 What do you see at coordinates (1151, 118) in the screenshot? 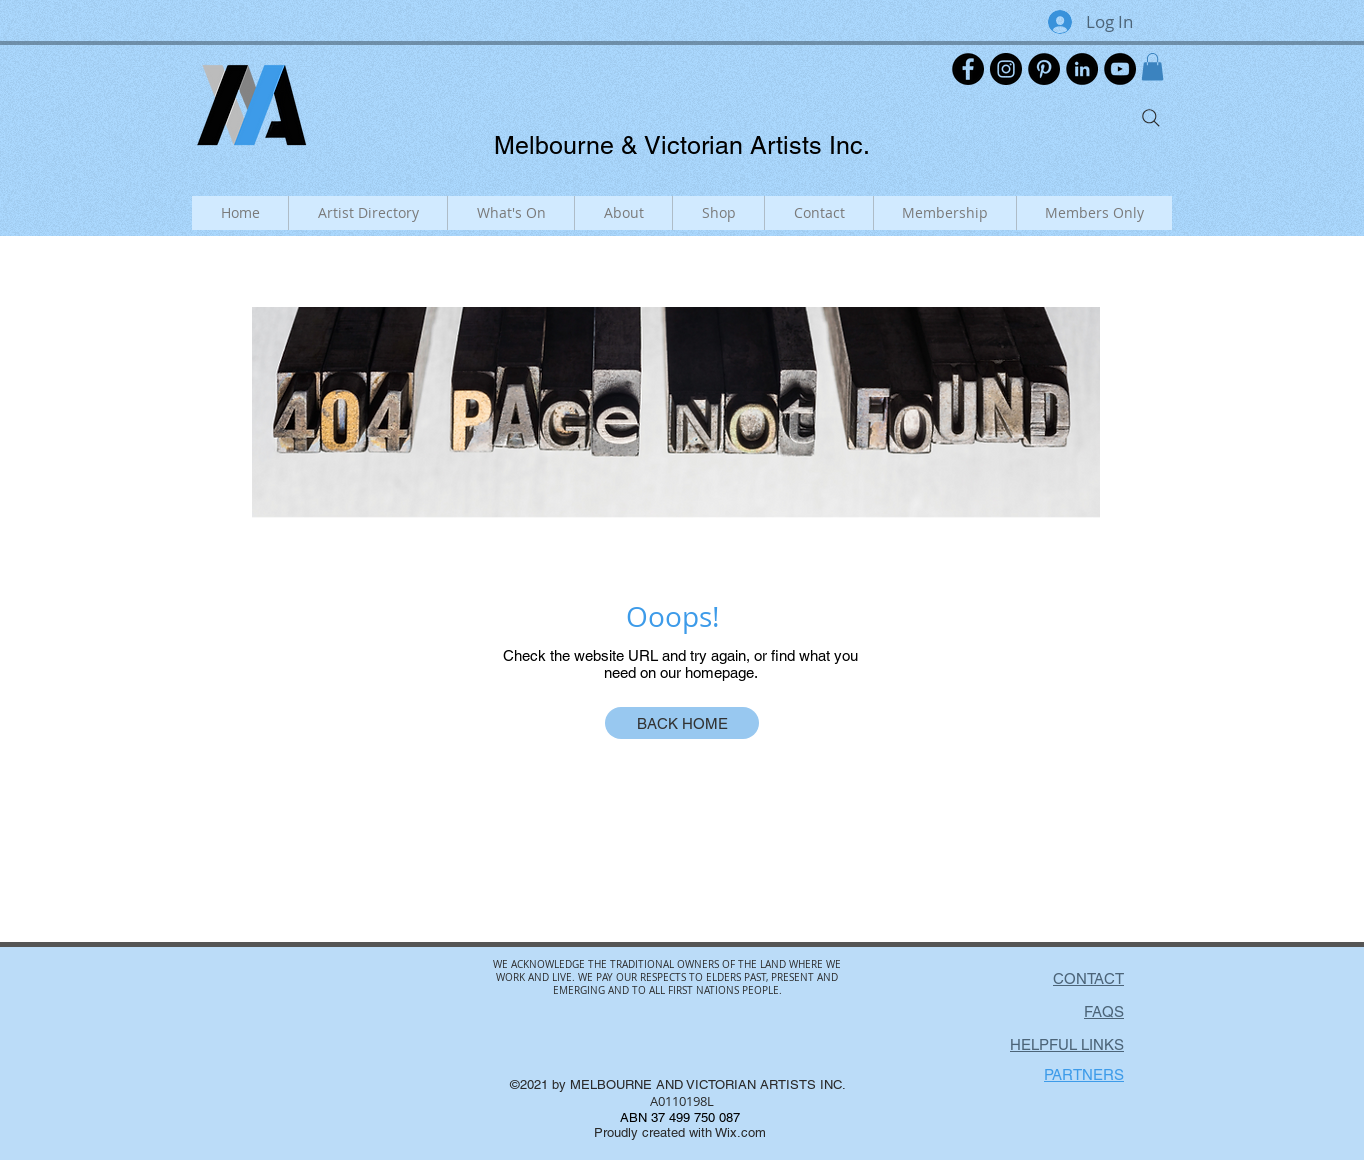
I see `[Search]` at bounding box center [1151, 118].